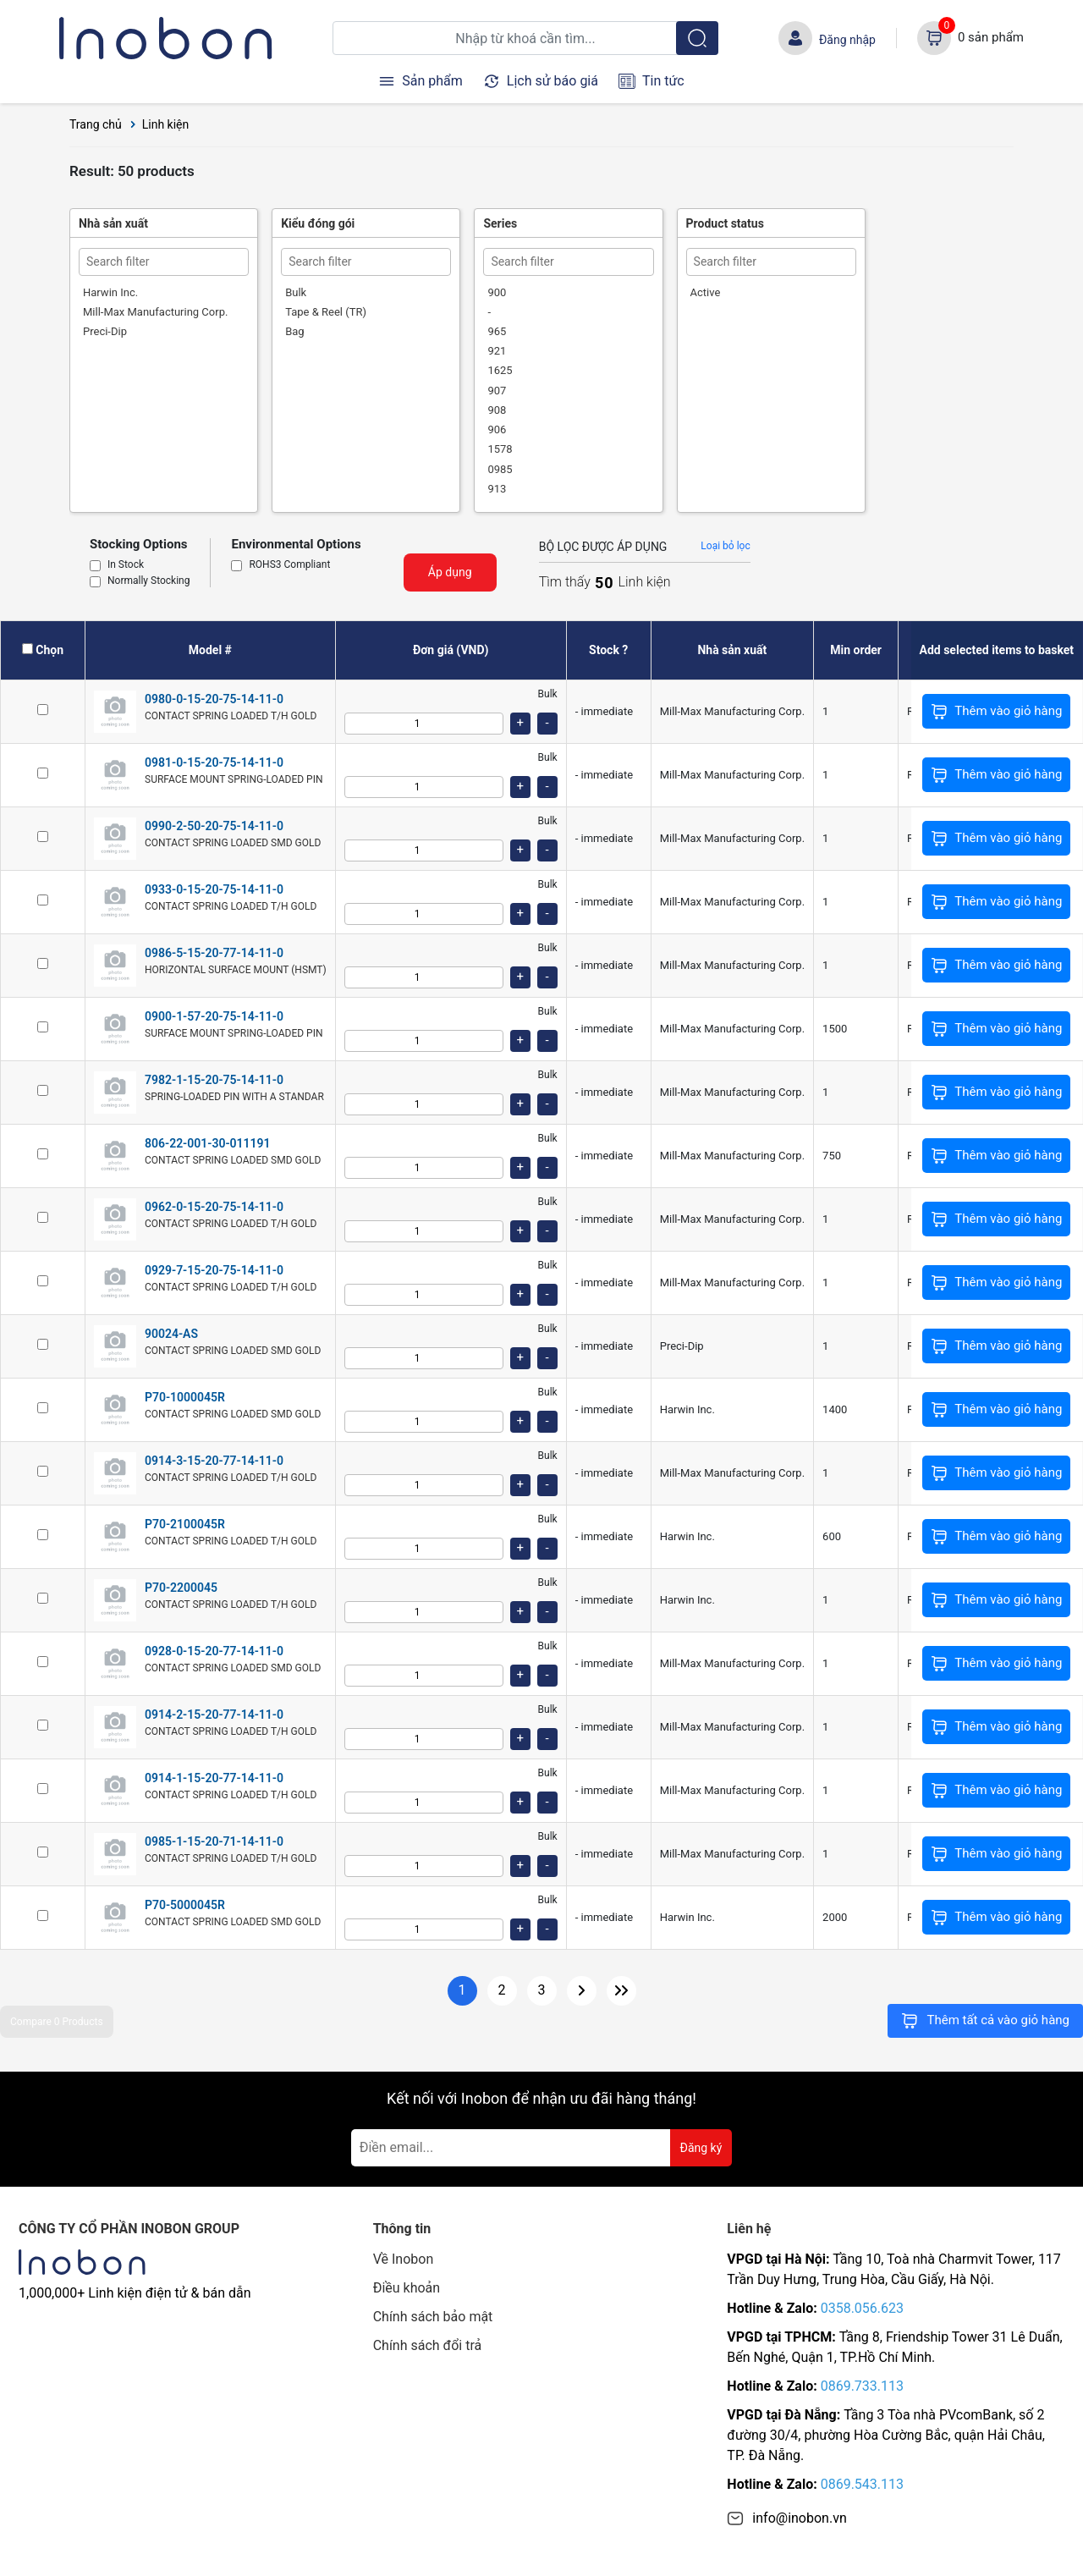  Describe the element at coordinates (95, 124) in the screenshot. I see `Trang chủ` at that location.